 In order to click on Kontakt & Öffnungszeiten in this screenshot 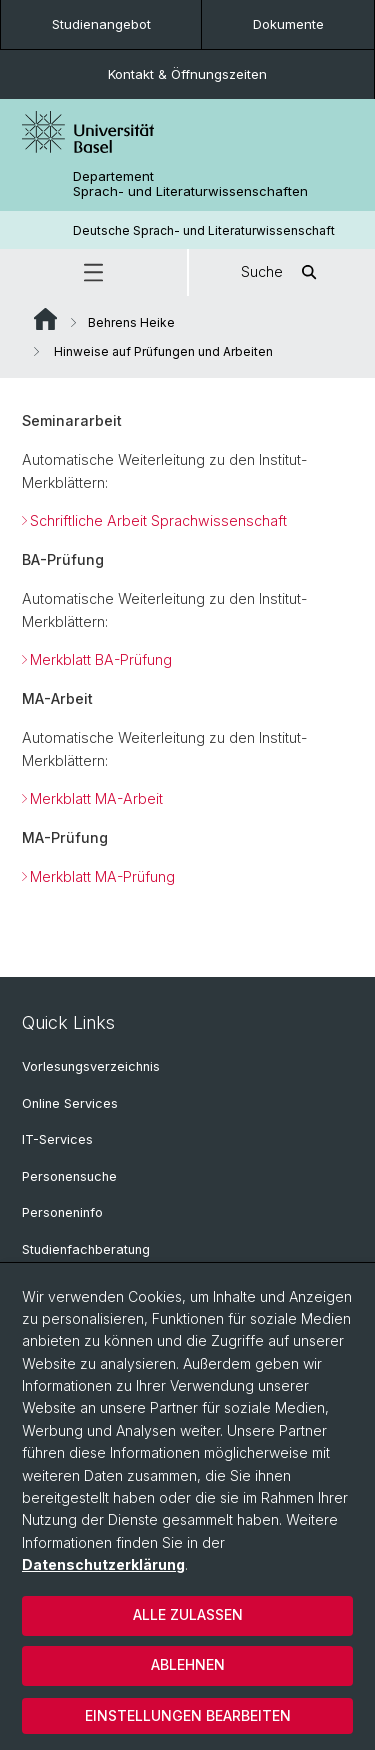, I will do `click(187, 74)`.